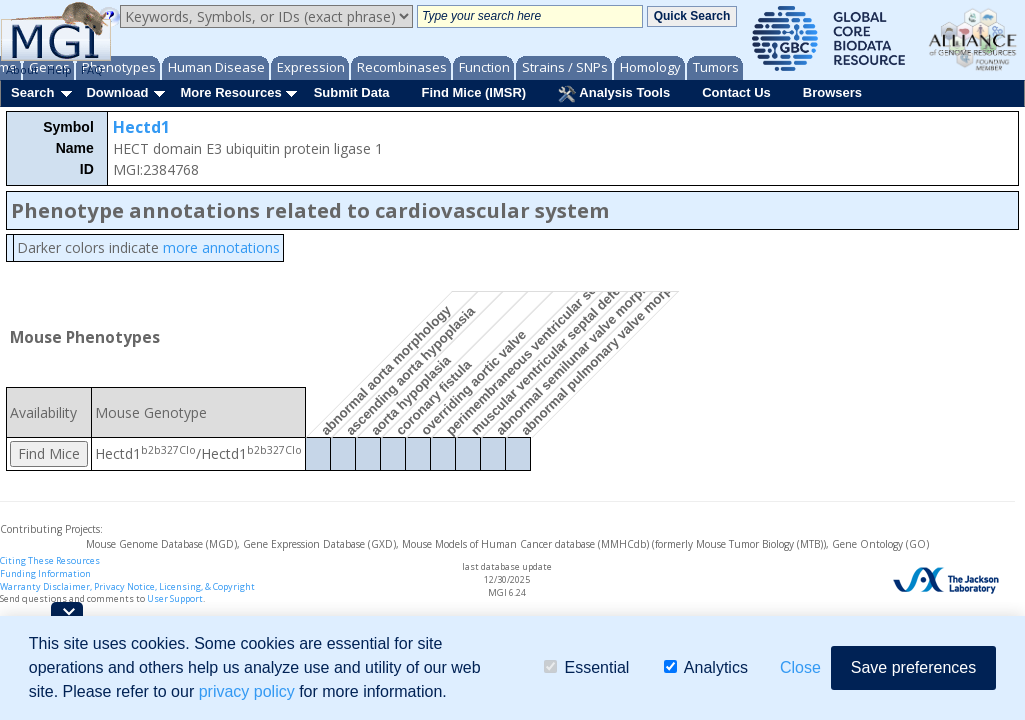  Describe the element at coordinates (586, 667) in the screenshot. I see `Essential` at that location.